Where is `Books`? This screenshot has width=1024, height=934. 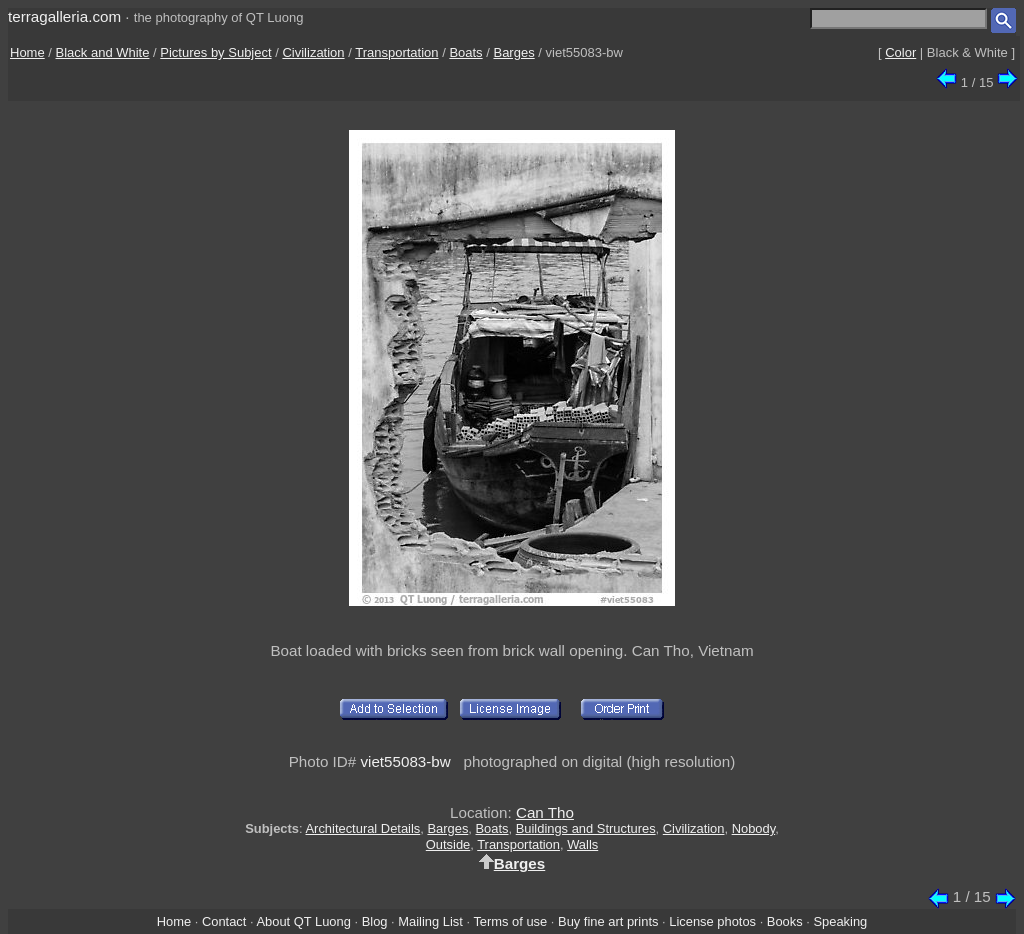
Books is located at coordinates (785, 921).